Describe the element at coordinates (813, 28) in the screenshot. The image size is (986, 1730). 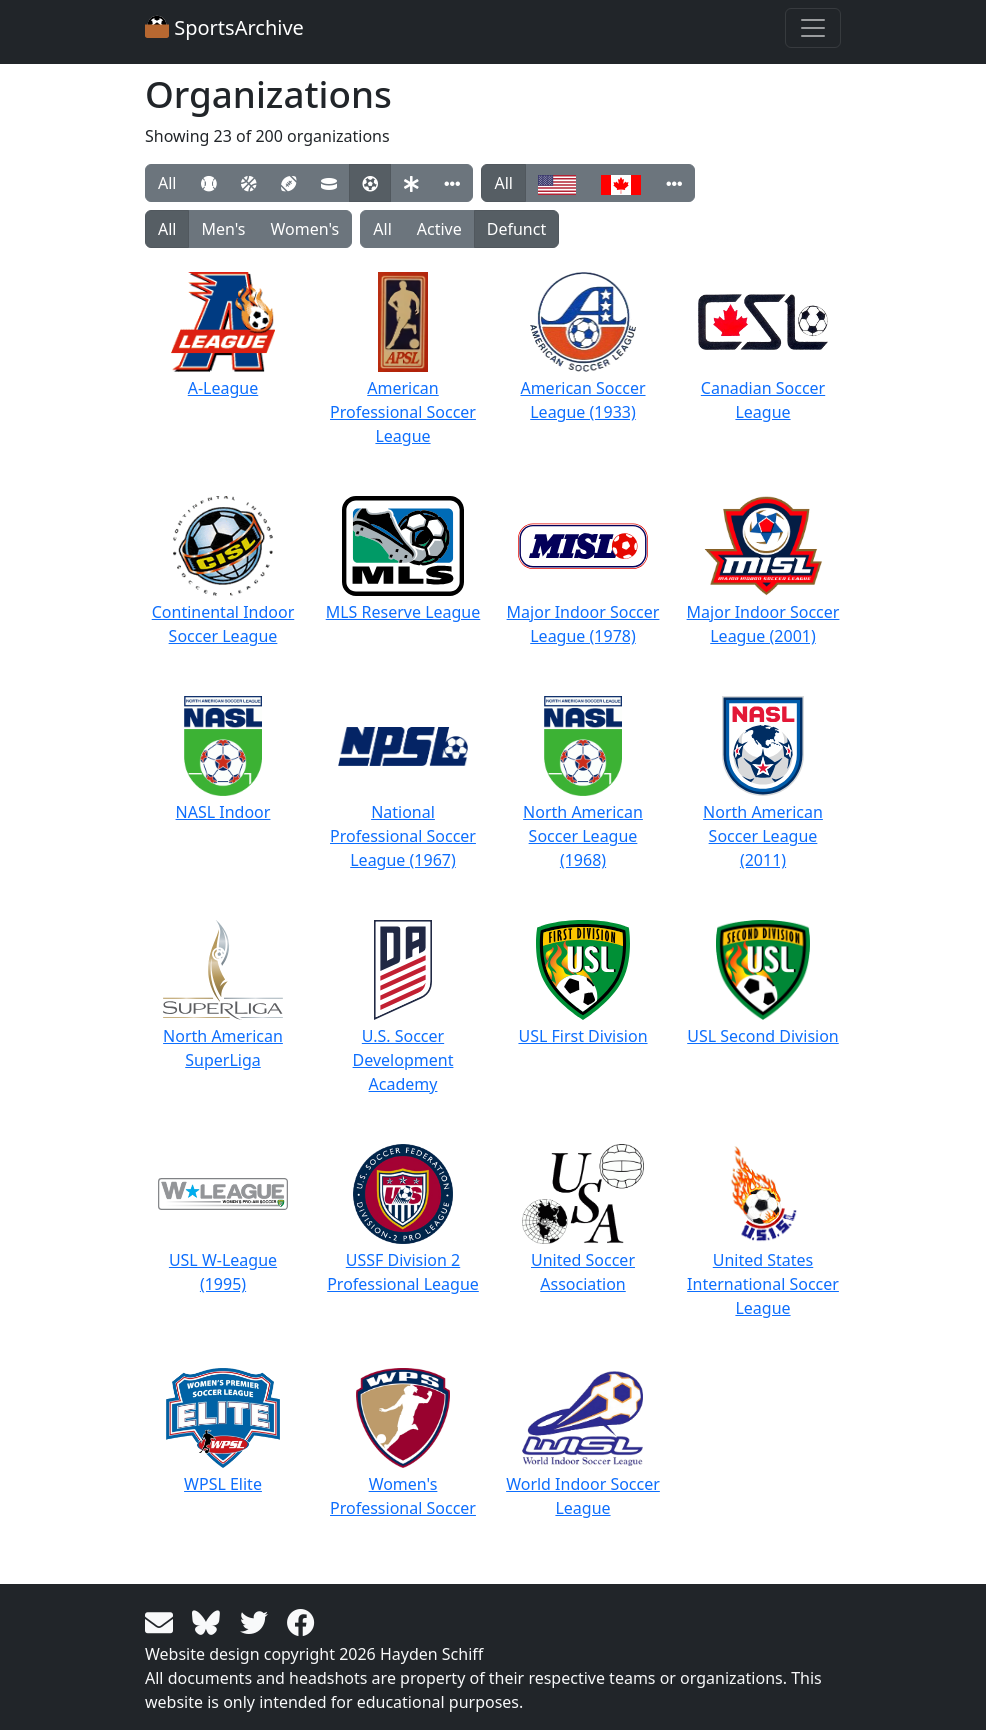
I see `[Toggle navigation]` at that location.